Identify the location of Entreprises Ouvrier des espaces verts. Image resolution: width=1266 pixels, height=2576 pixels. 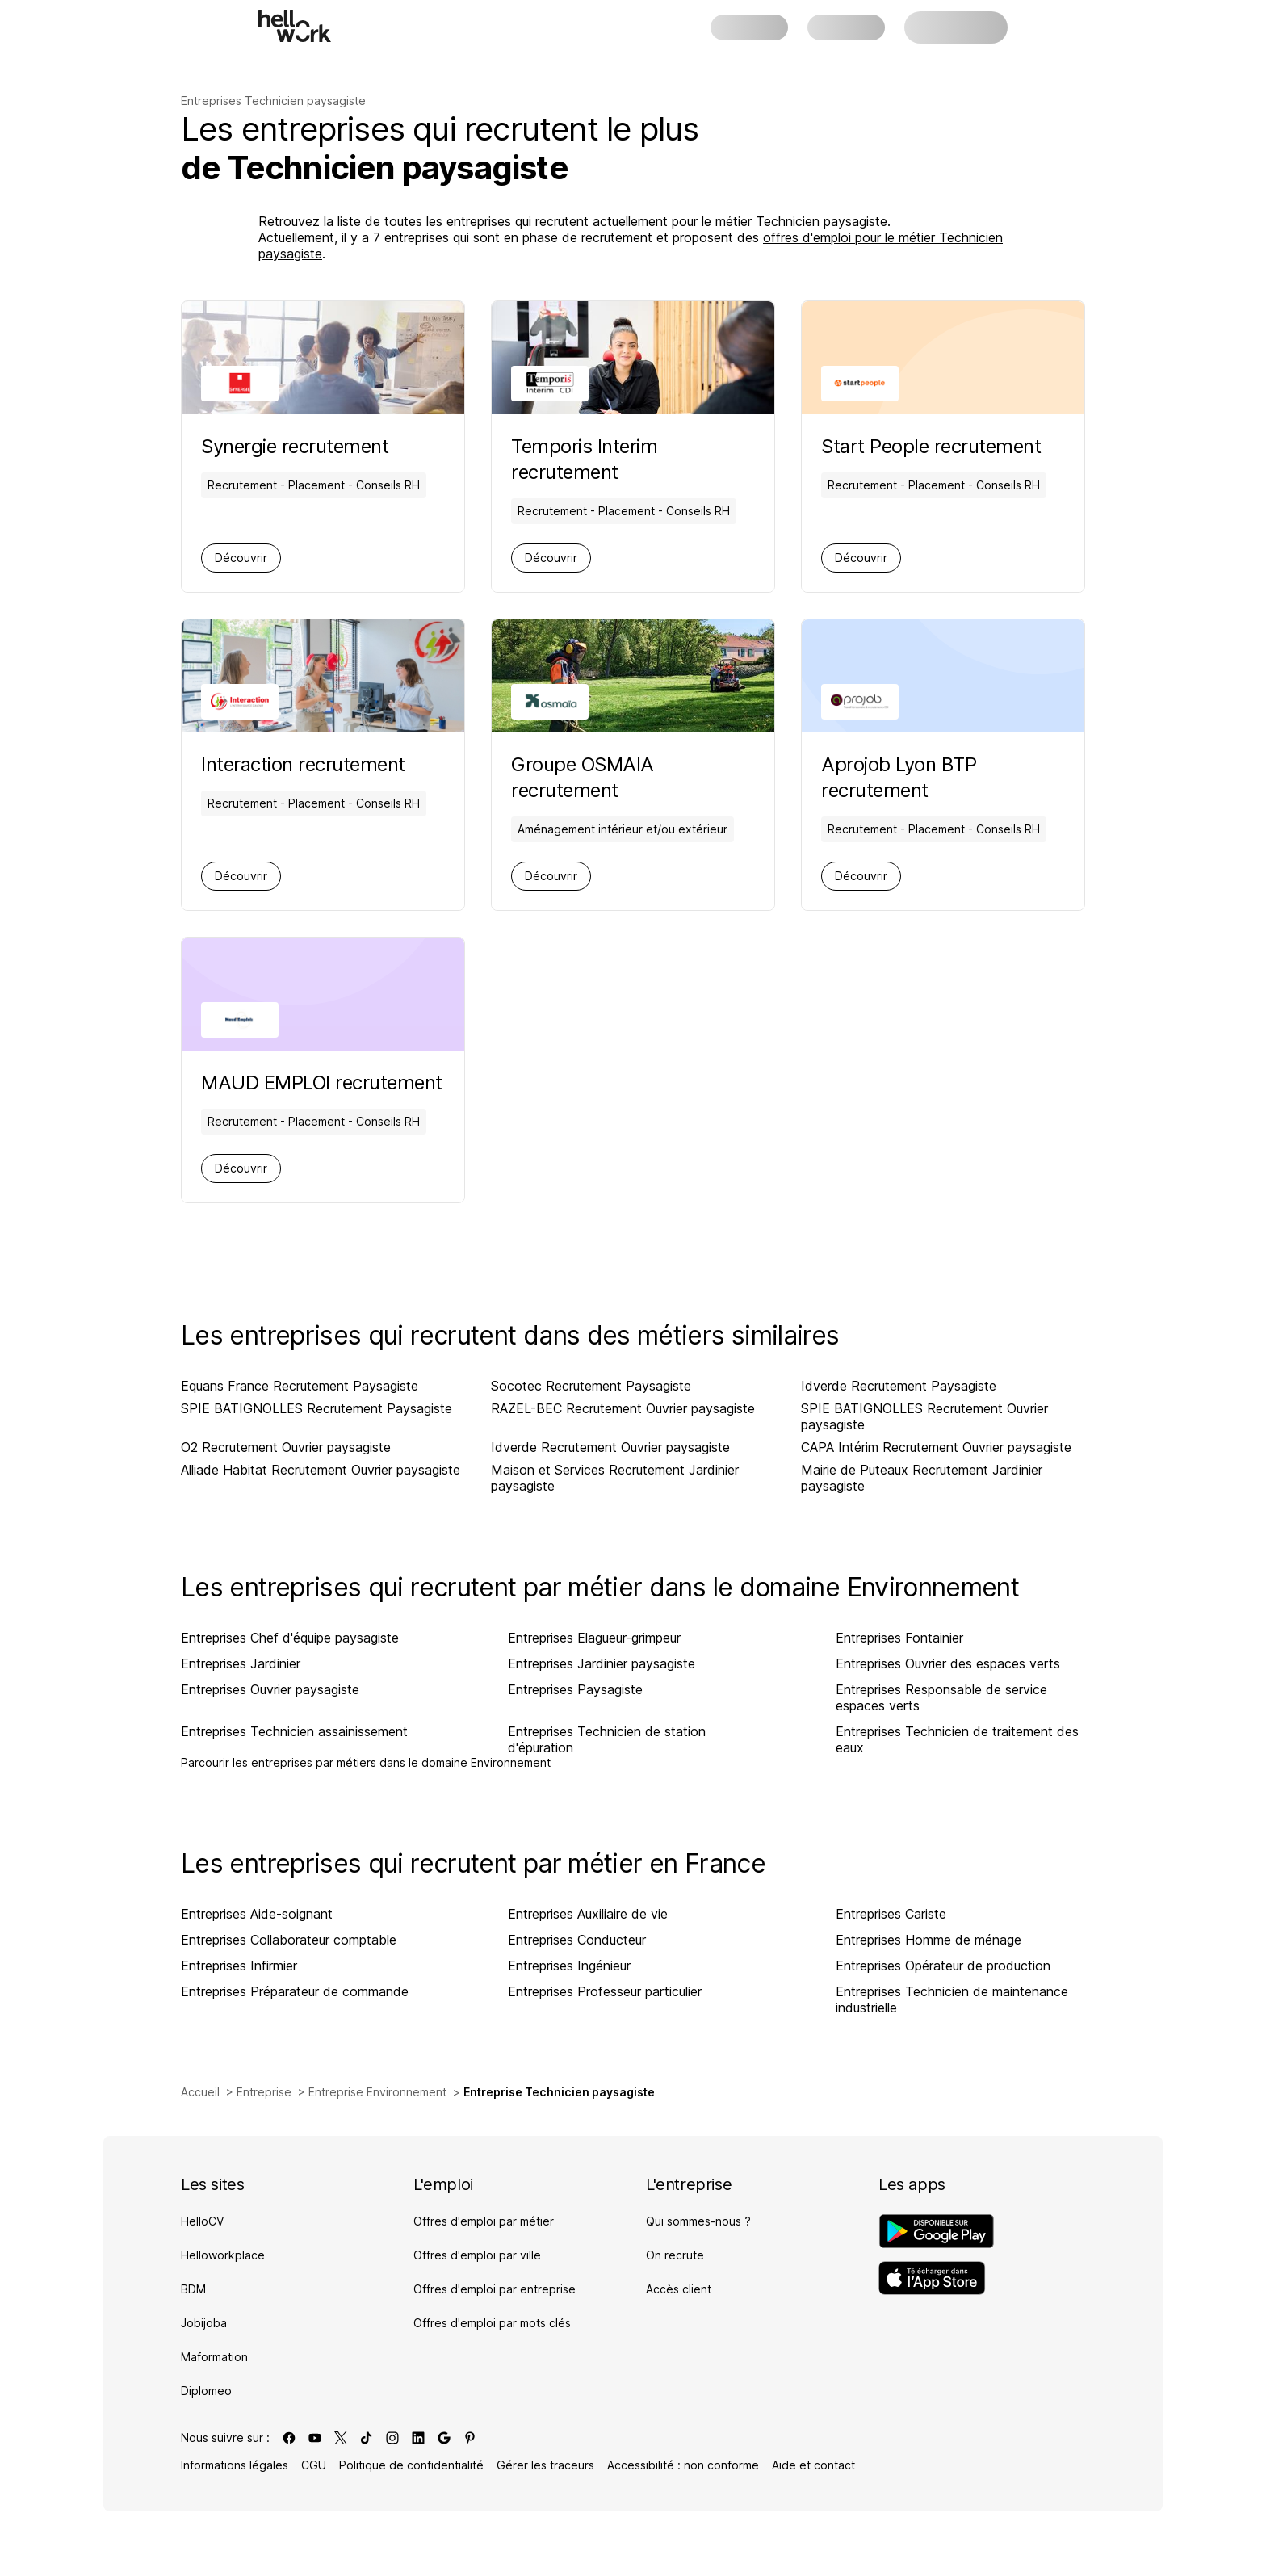
(948, 1663).